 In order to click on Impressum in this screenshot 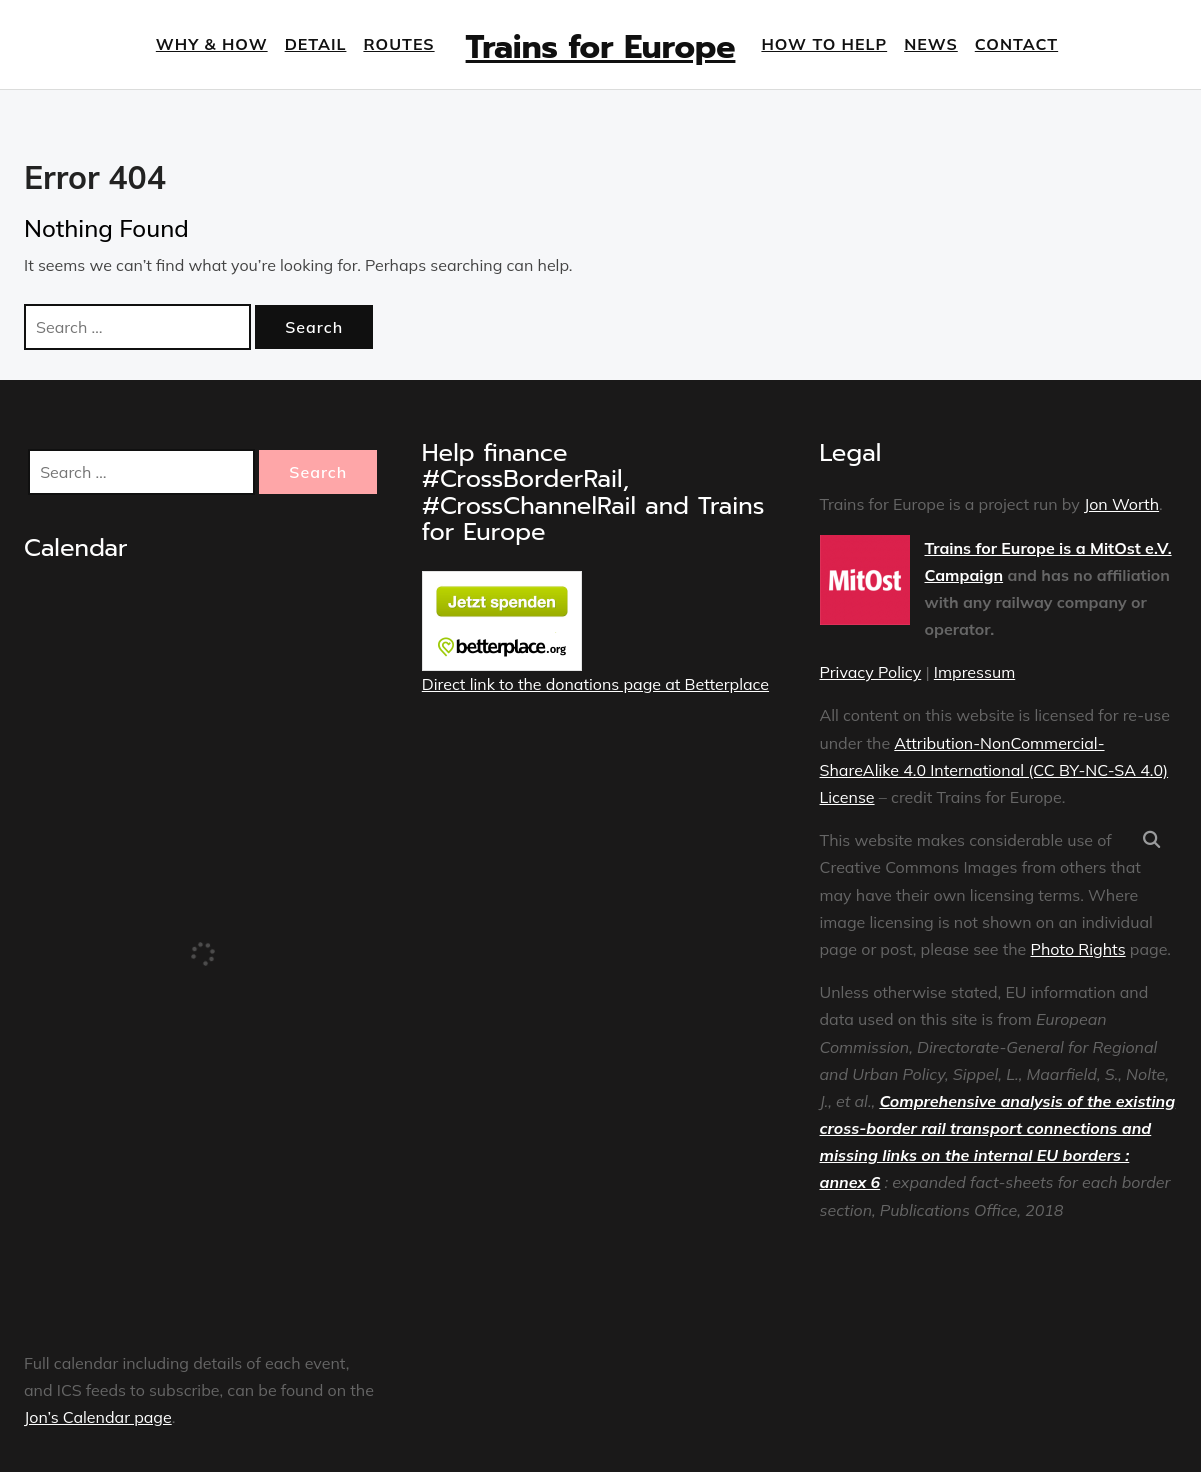, I will do `click(974, 672)`.